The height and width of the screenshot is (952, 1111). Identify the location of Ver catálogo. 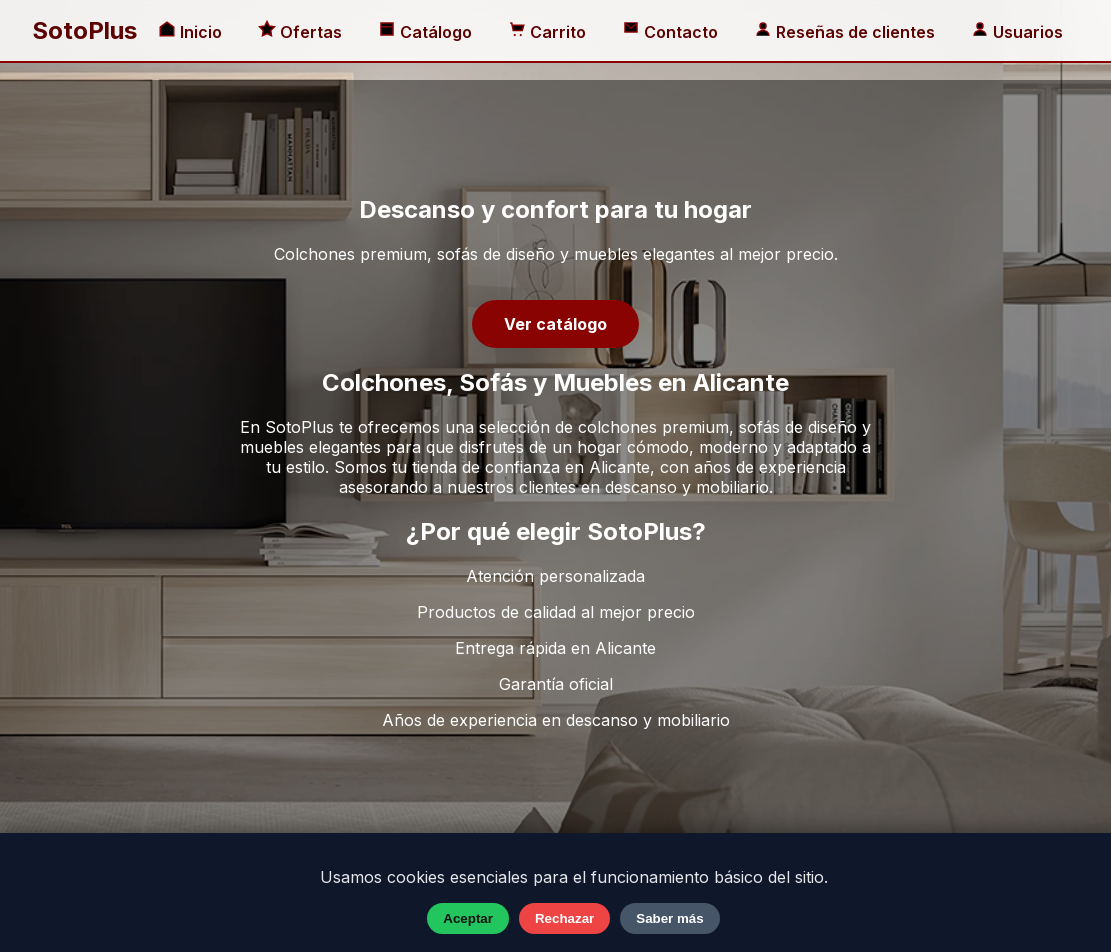
(555, 324).